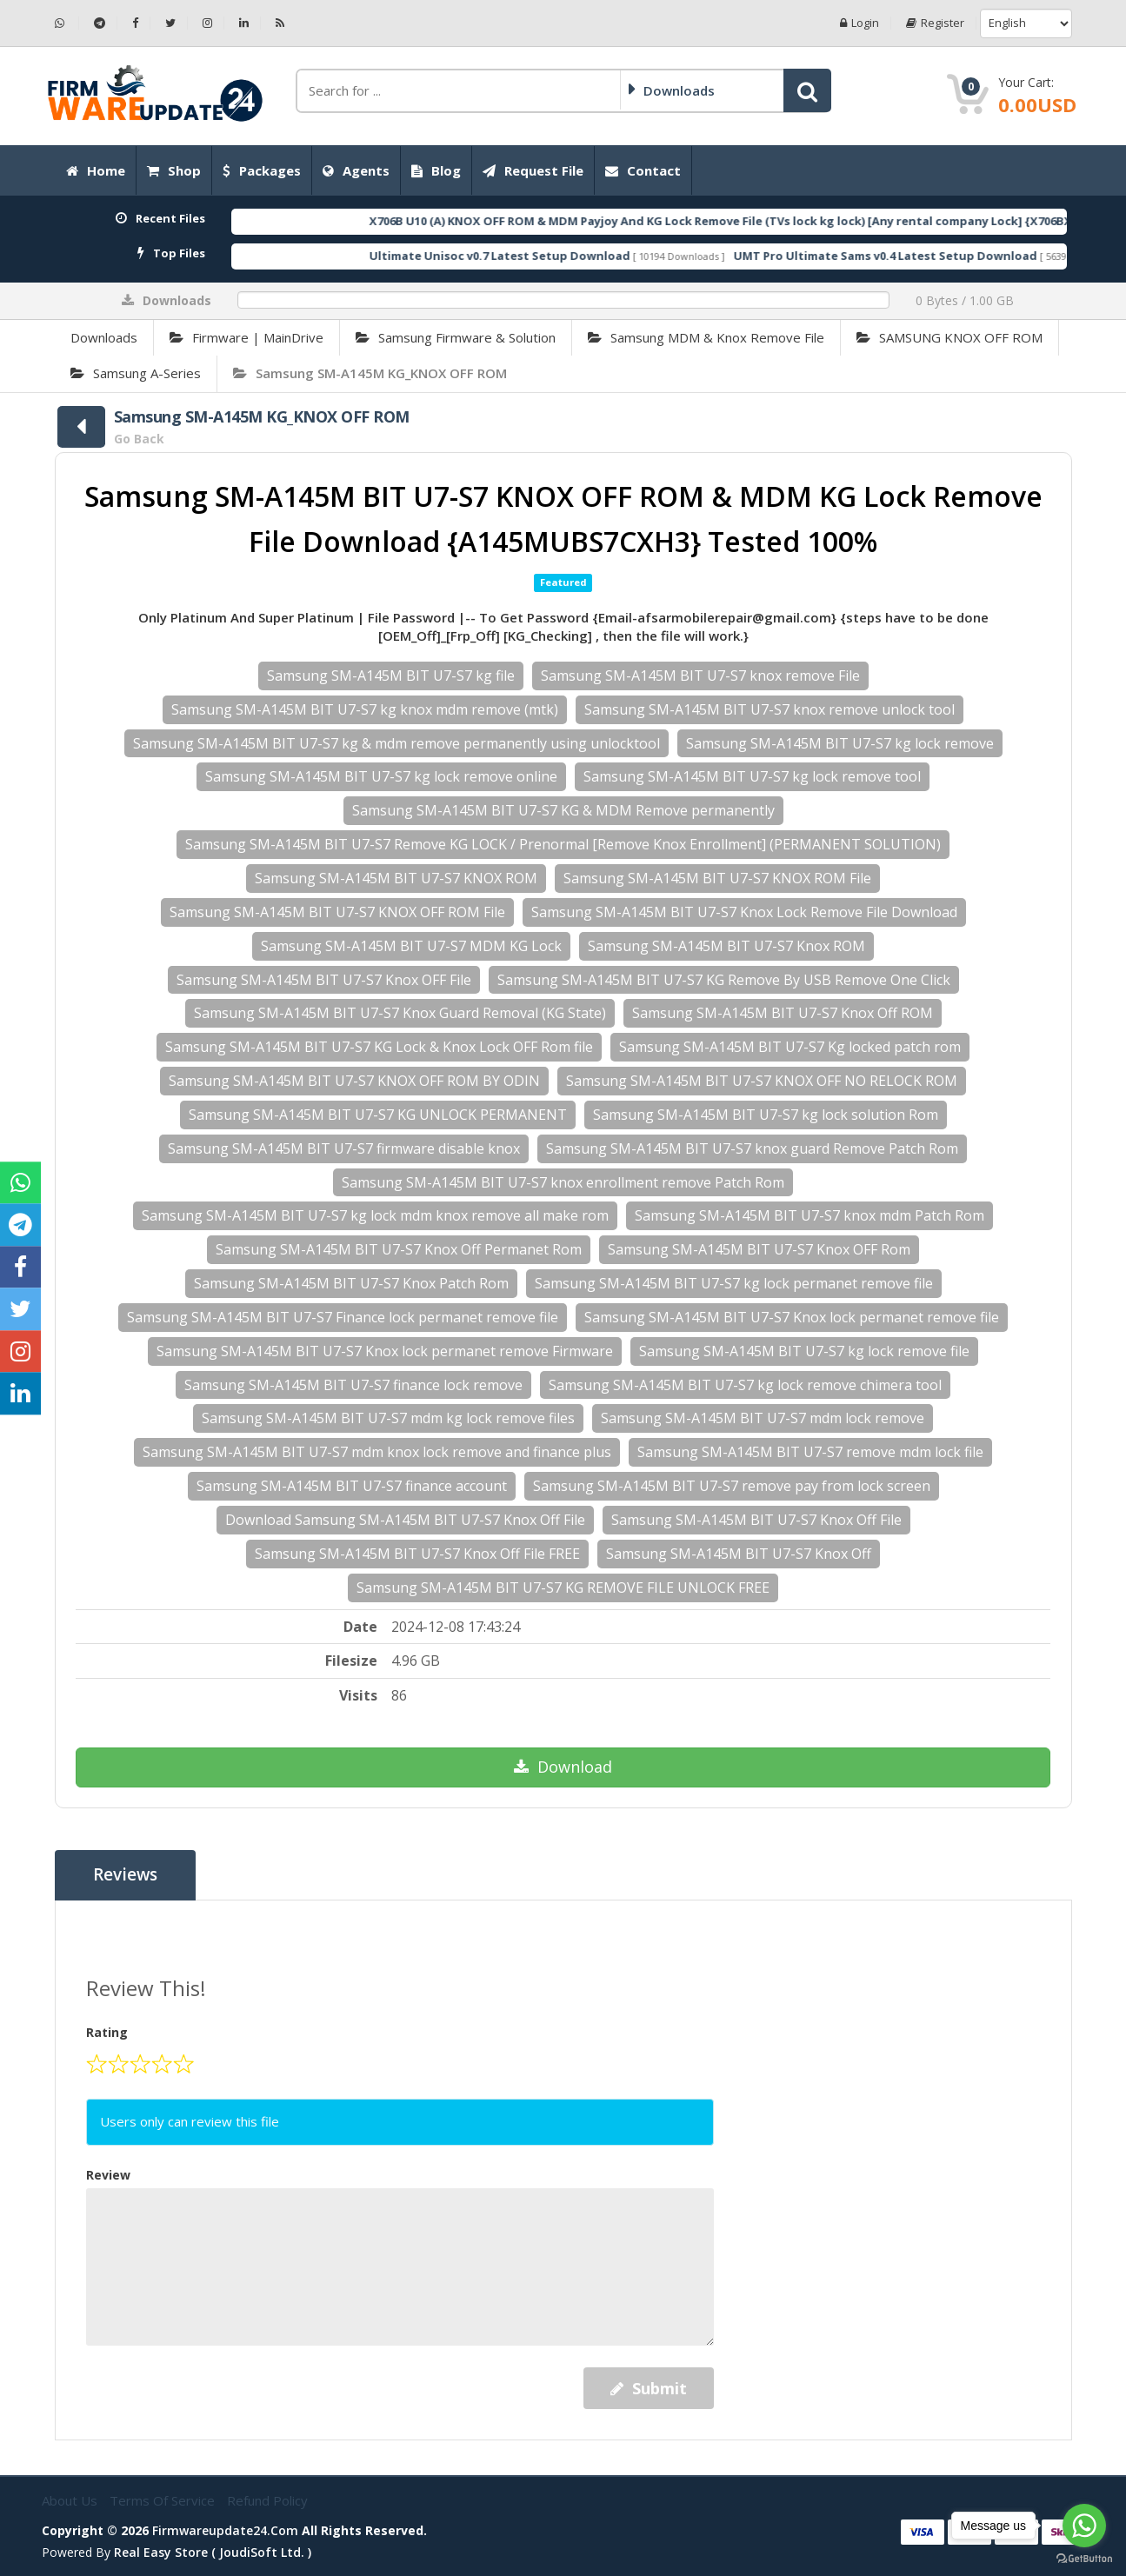 This screenshot has width=1126, height=2576. Describe the element at coordinates (411, 945) in the screenshot. I see `Samsung SM-A145M BIT U7-S7 MDM KG Lock` at that location.